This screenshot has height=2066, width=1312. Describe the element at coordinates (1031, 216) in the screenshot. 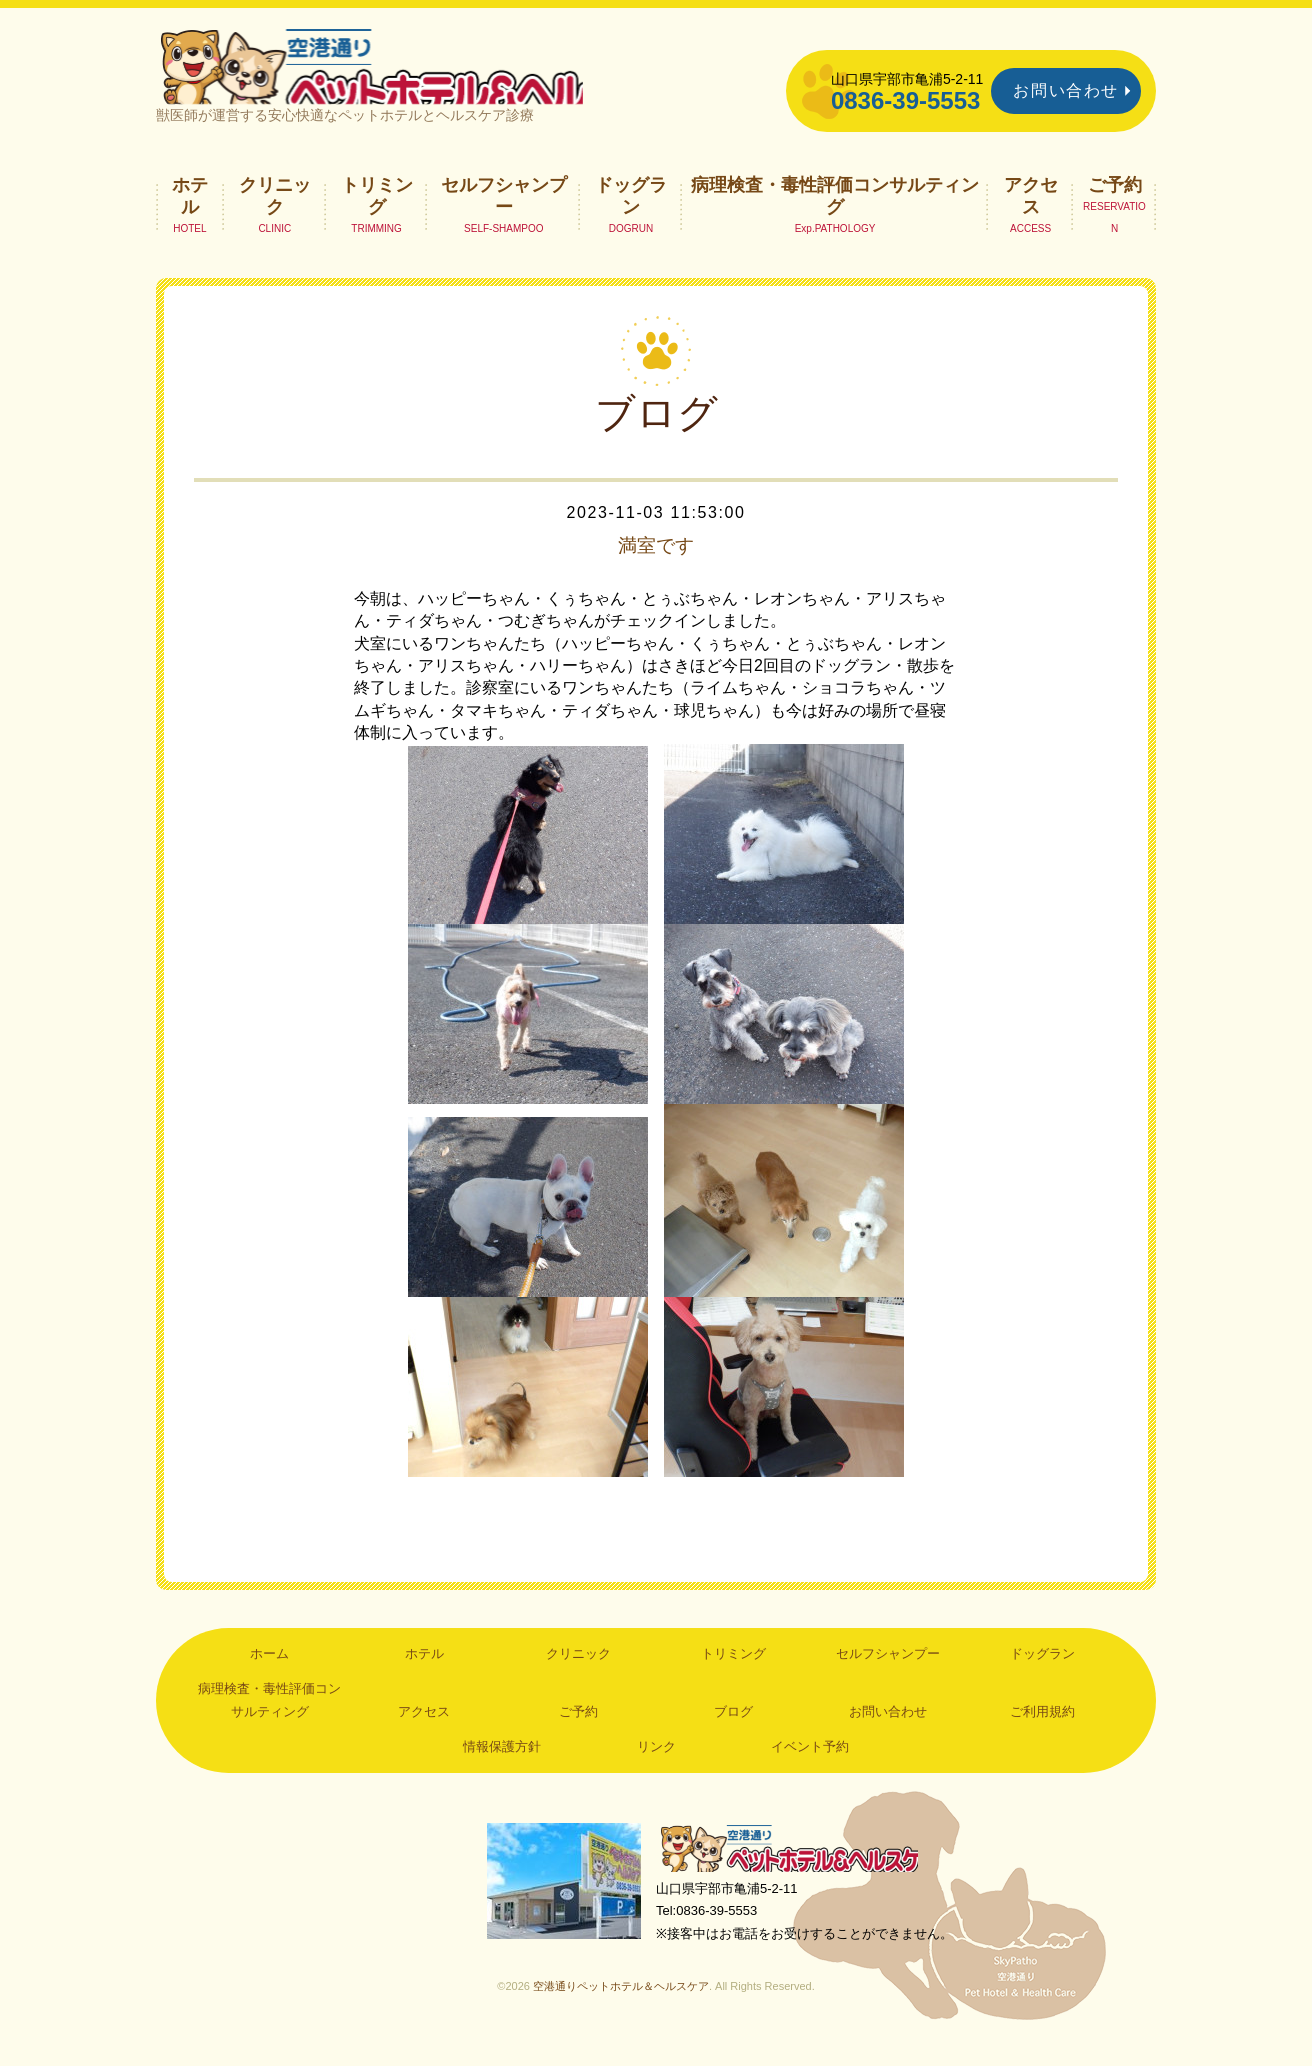

I see `アクセス` at that location.